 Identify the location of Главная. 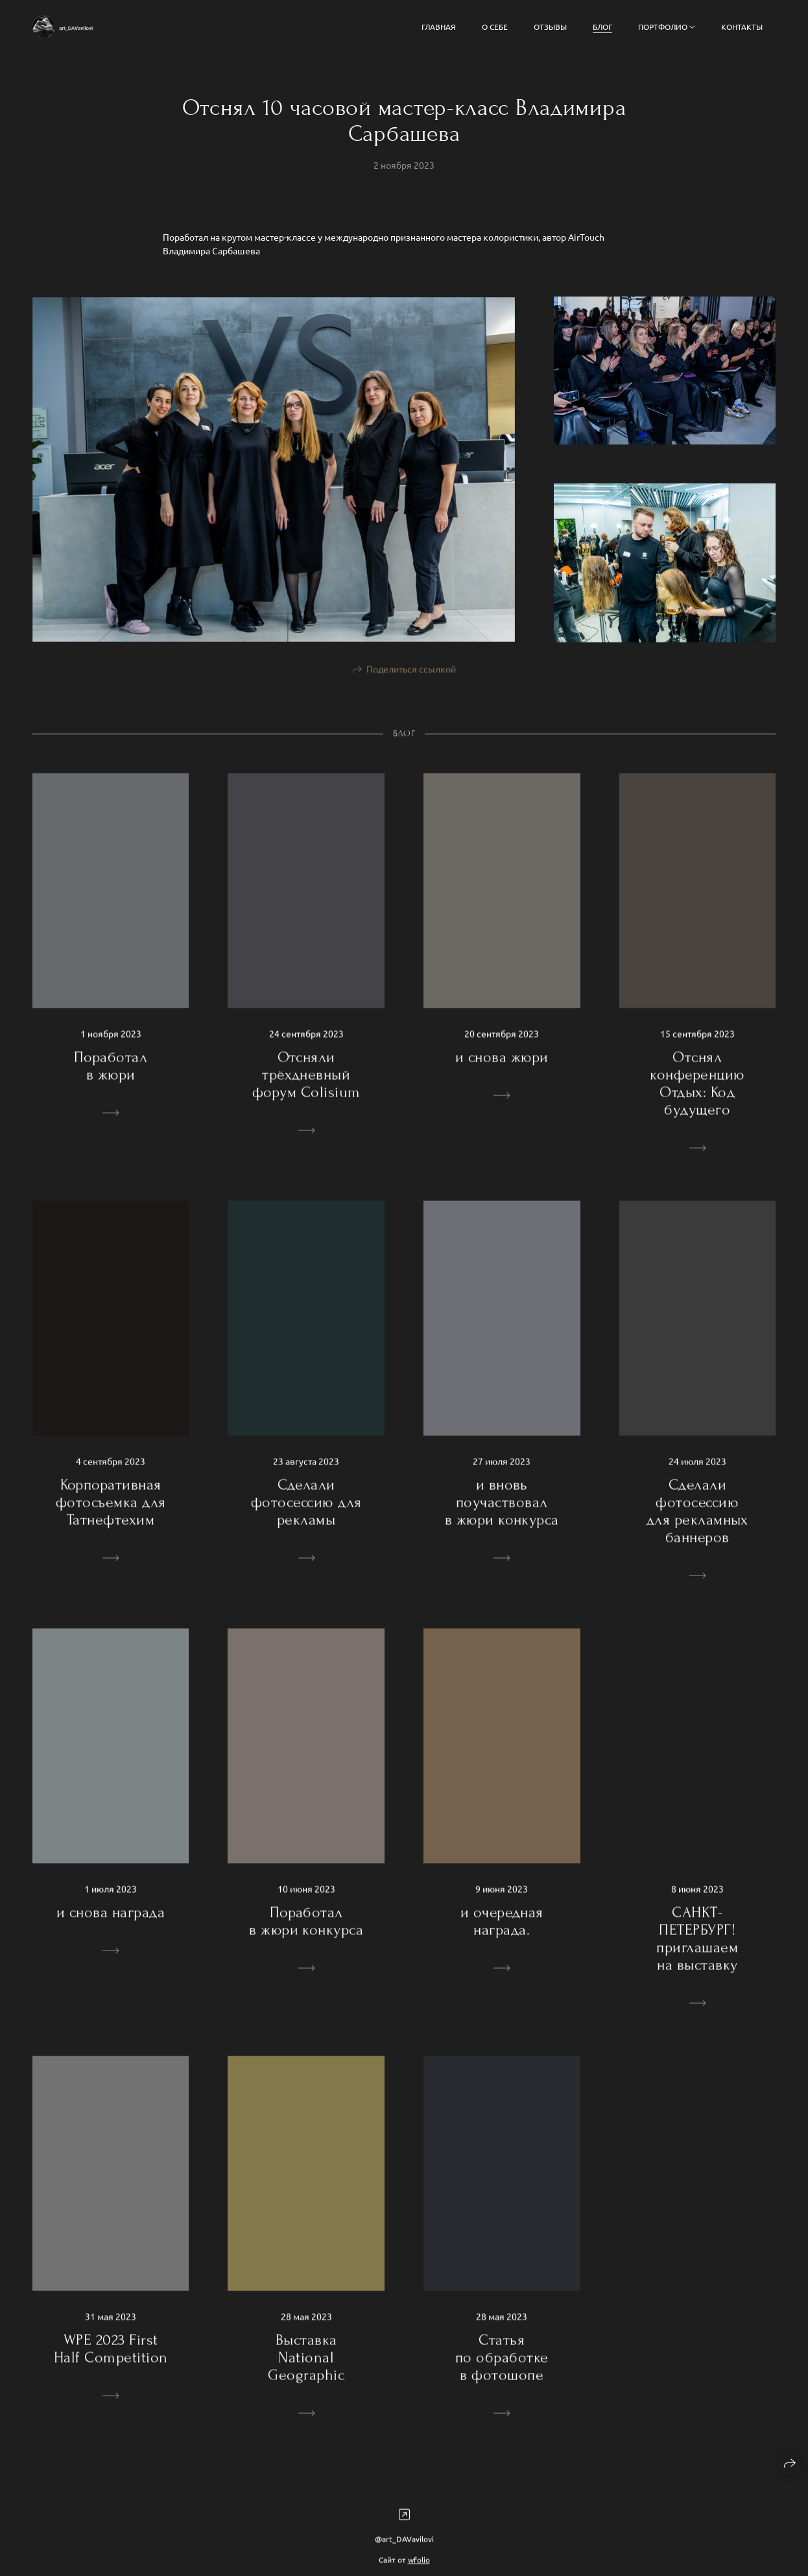
(439, 26).